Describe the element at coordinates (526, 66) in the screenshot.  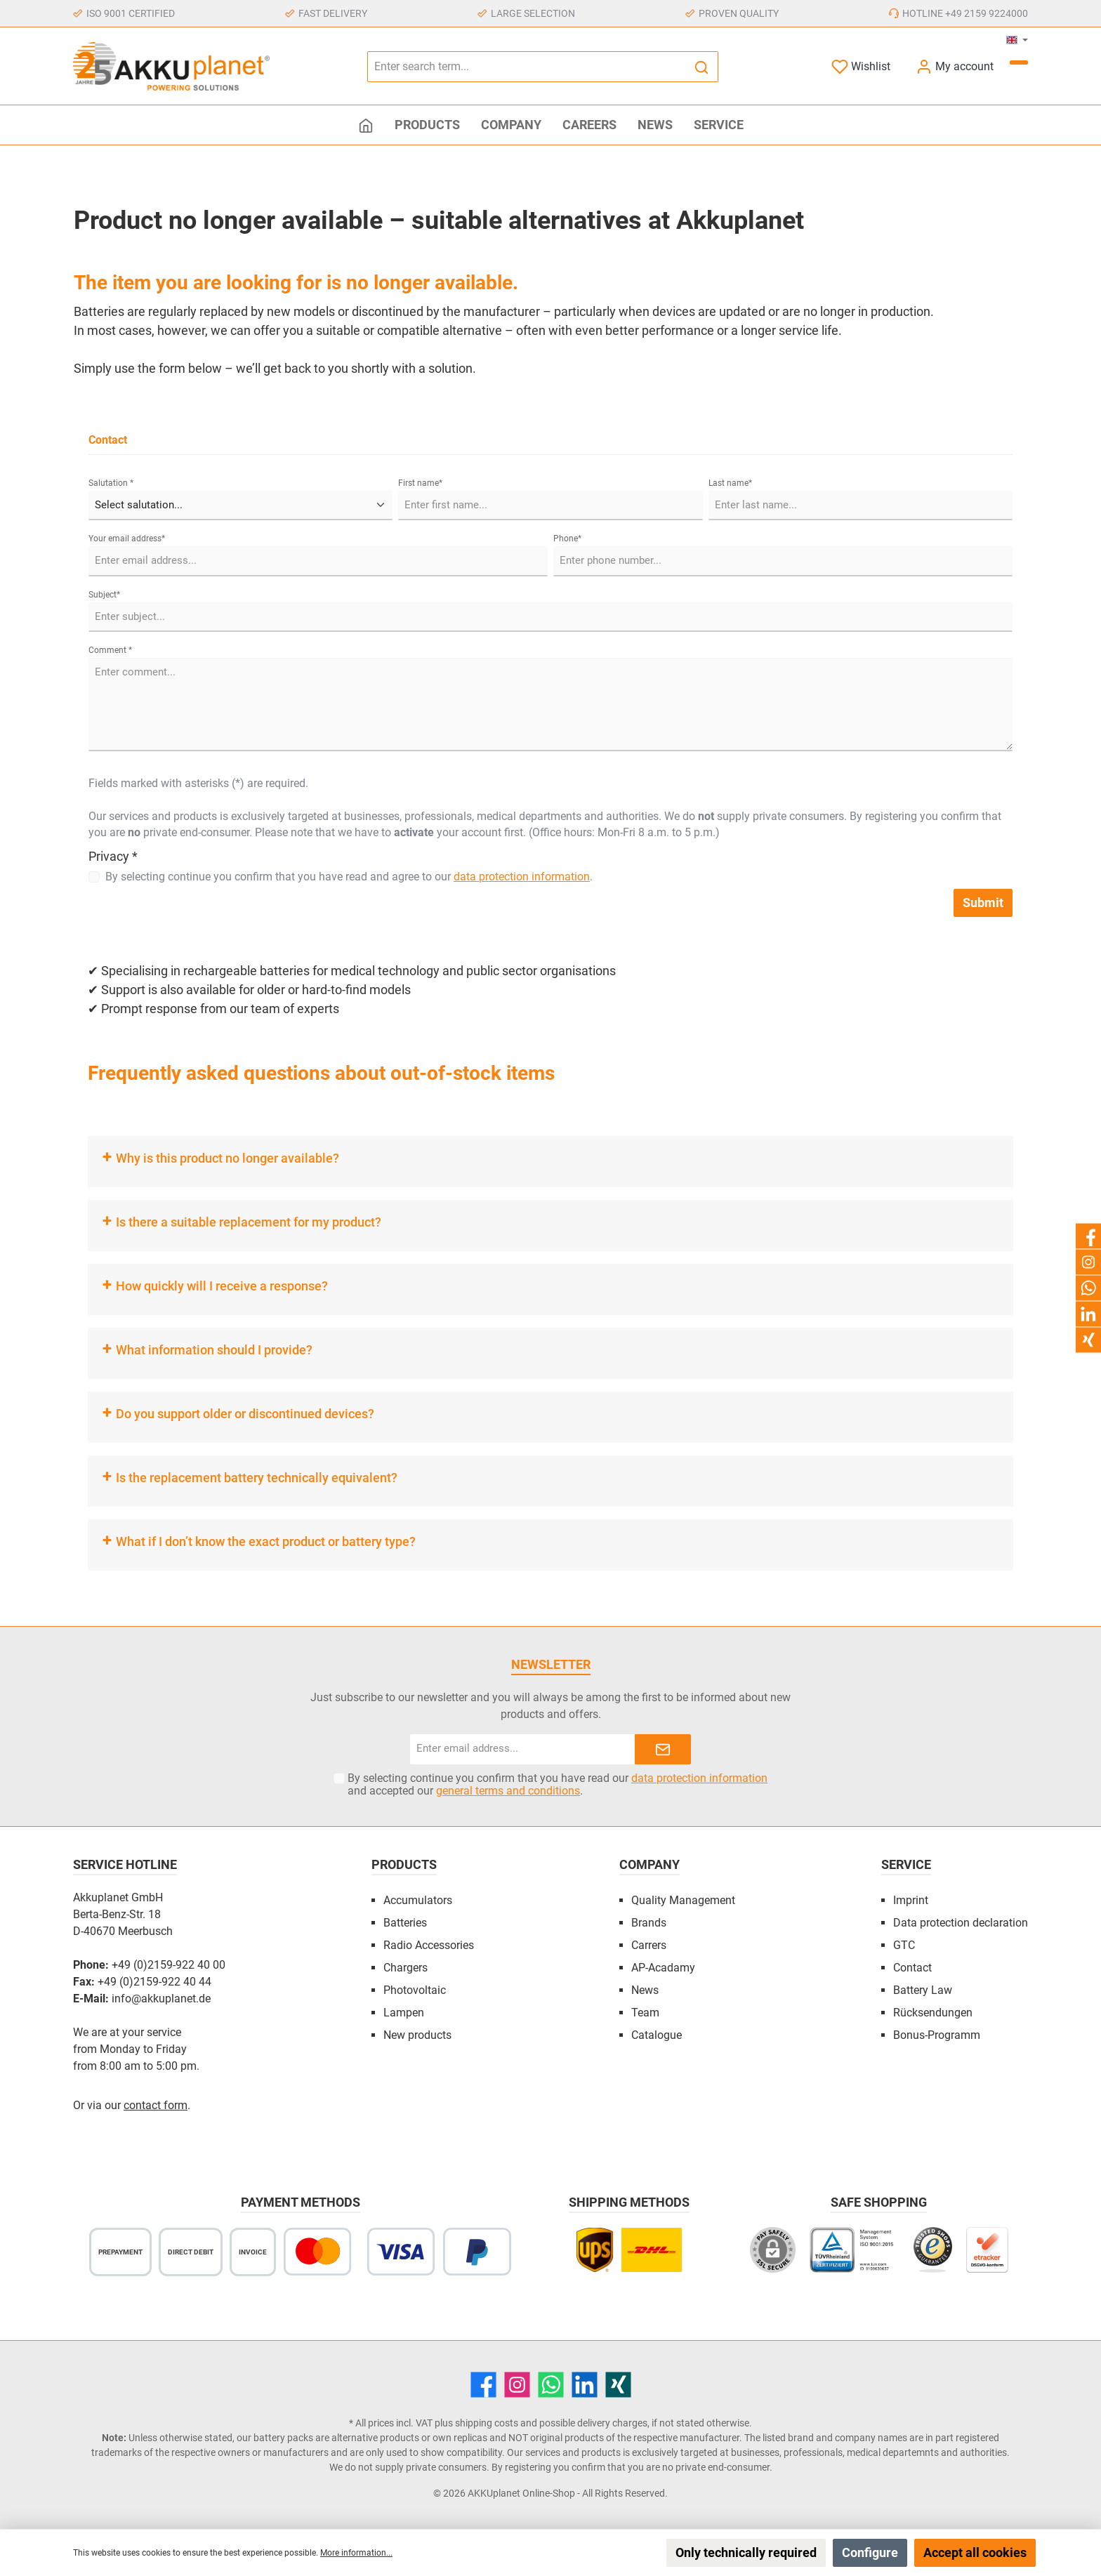
I see `[Enter search term...]` at that location.